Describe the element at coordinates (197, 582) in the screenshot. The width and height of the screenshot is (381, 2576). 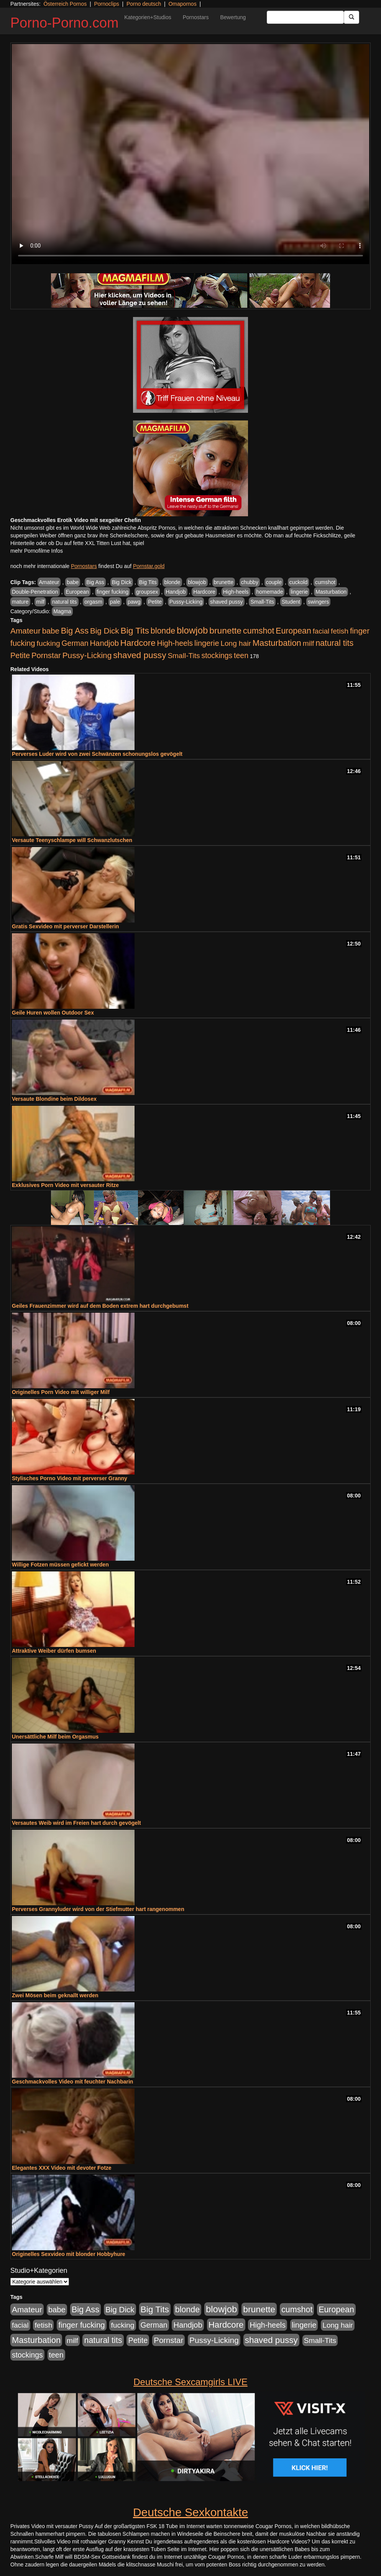
I see `blowjob` at that location.